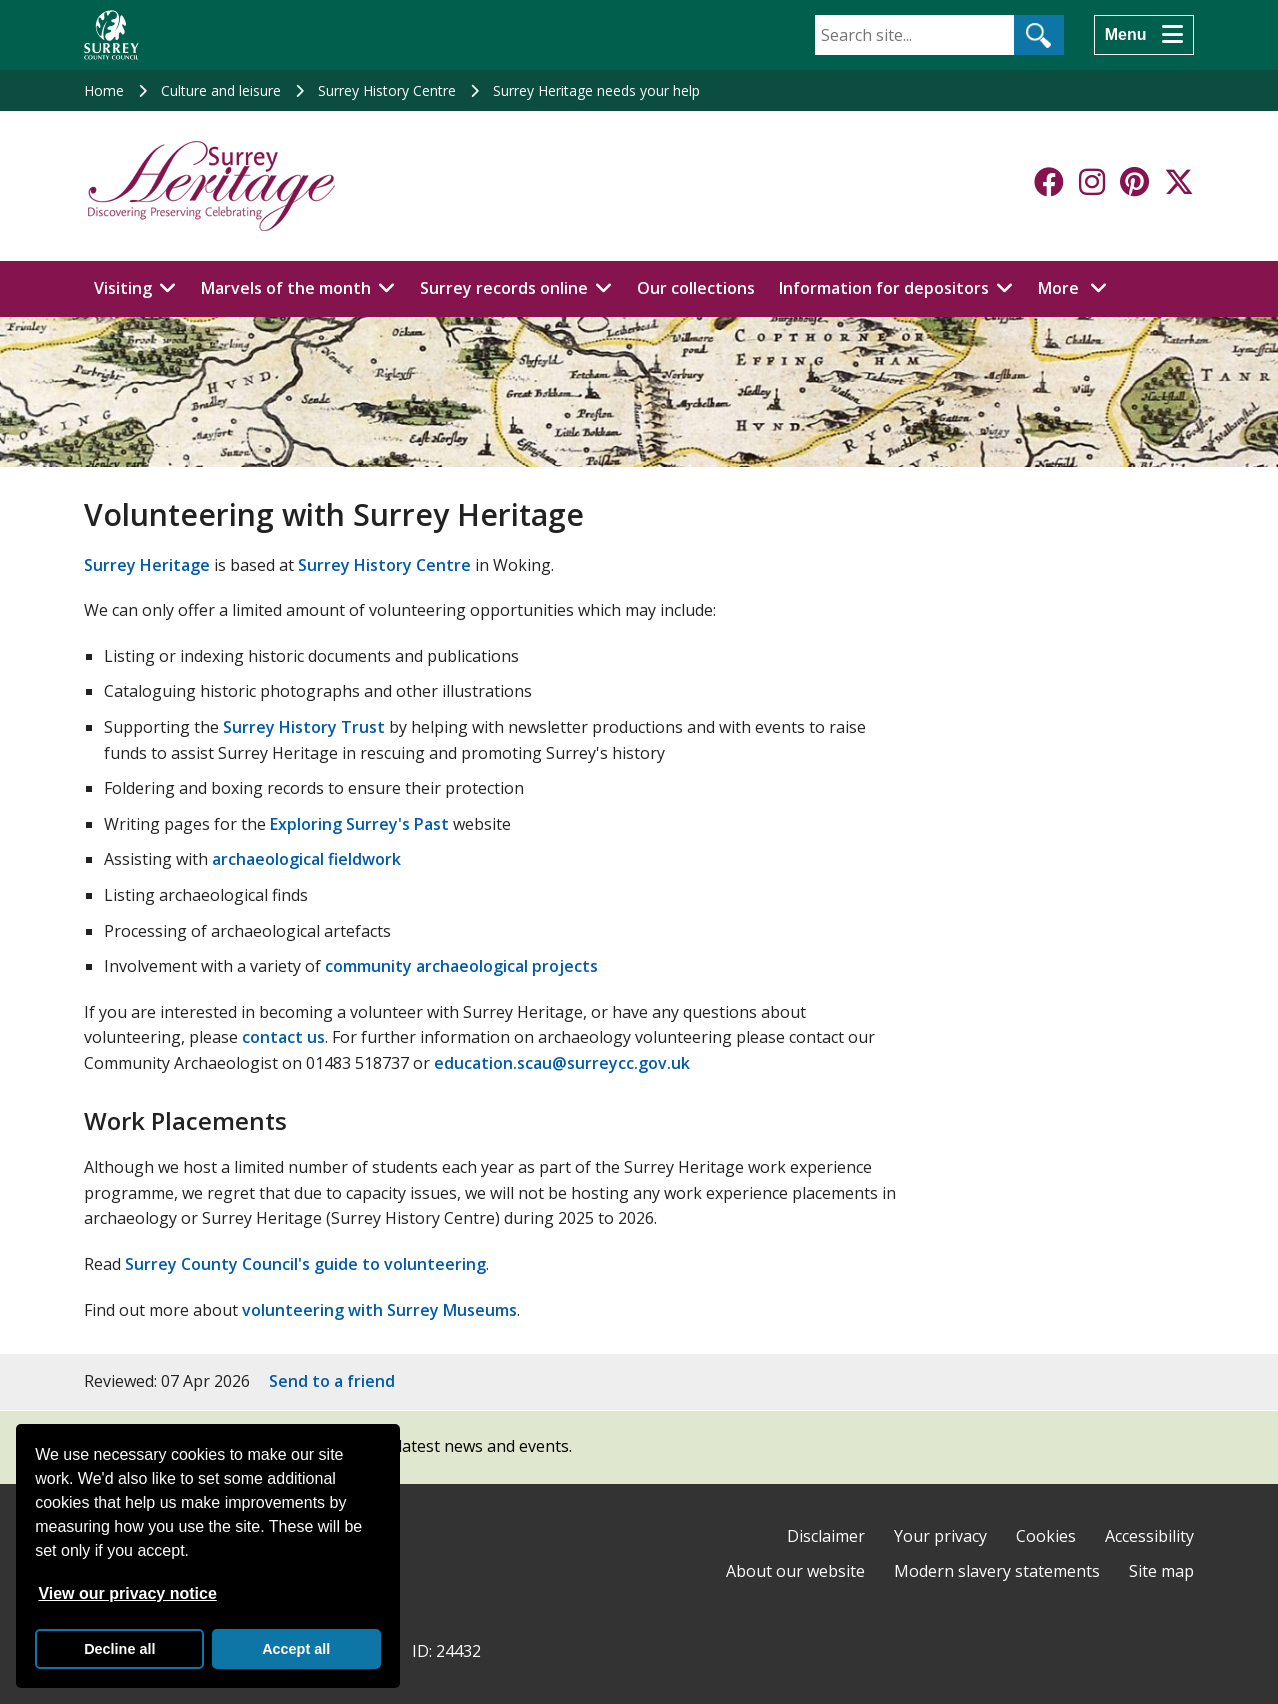  I want to click on More, so click(1078, 287).